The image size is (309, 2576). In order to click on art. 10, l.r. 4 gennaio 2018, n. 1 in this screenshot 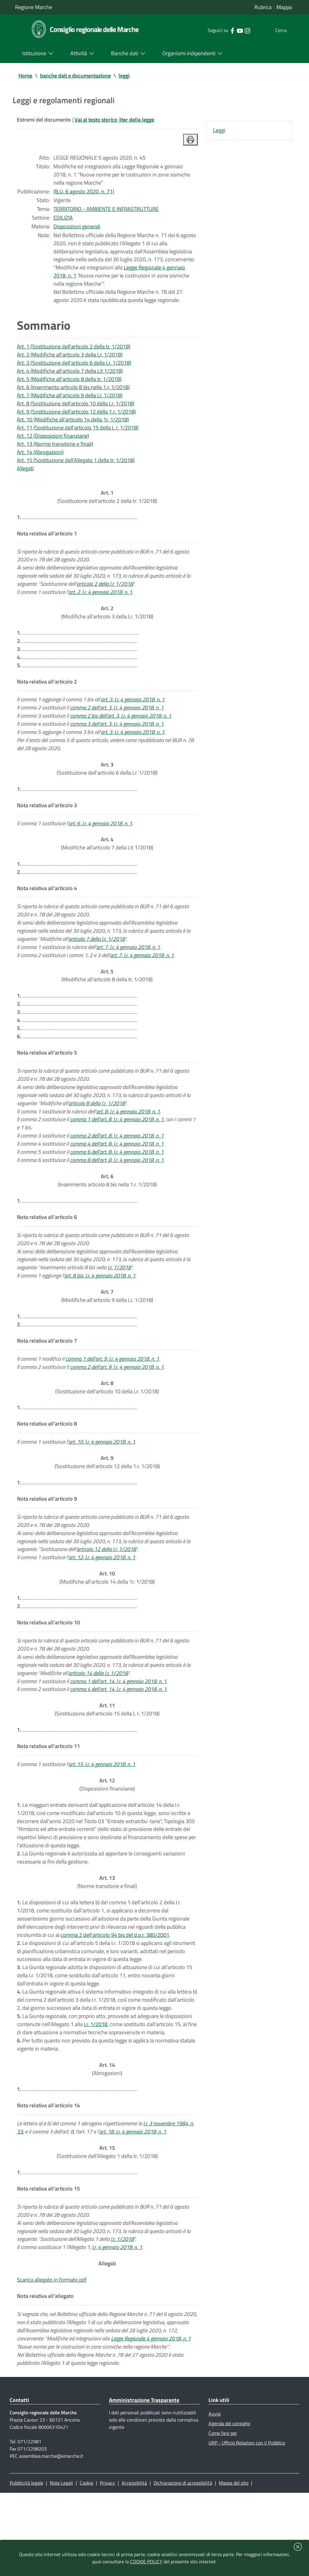, I will do `click(101, 1489)`.